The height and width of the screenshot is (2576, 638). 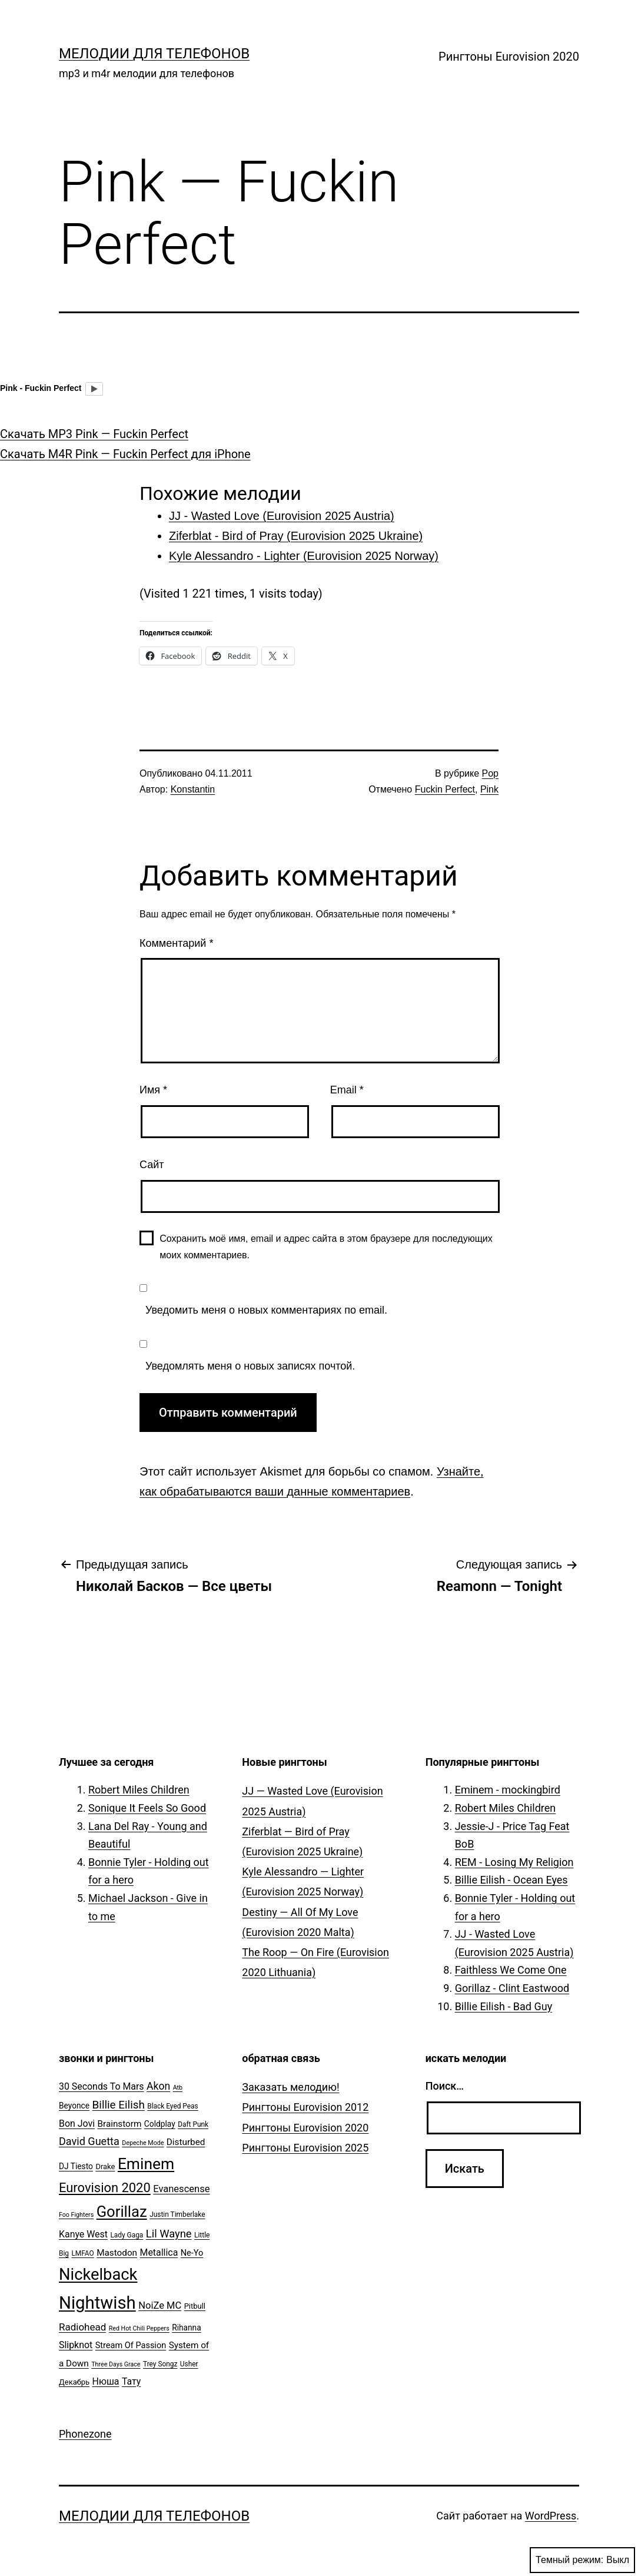 What do you see at coordinates (511, 1880) in the screenshot?
I see `Billie Eilish - Ocean Eyes` at bounding box center [511, 1880].